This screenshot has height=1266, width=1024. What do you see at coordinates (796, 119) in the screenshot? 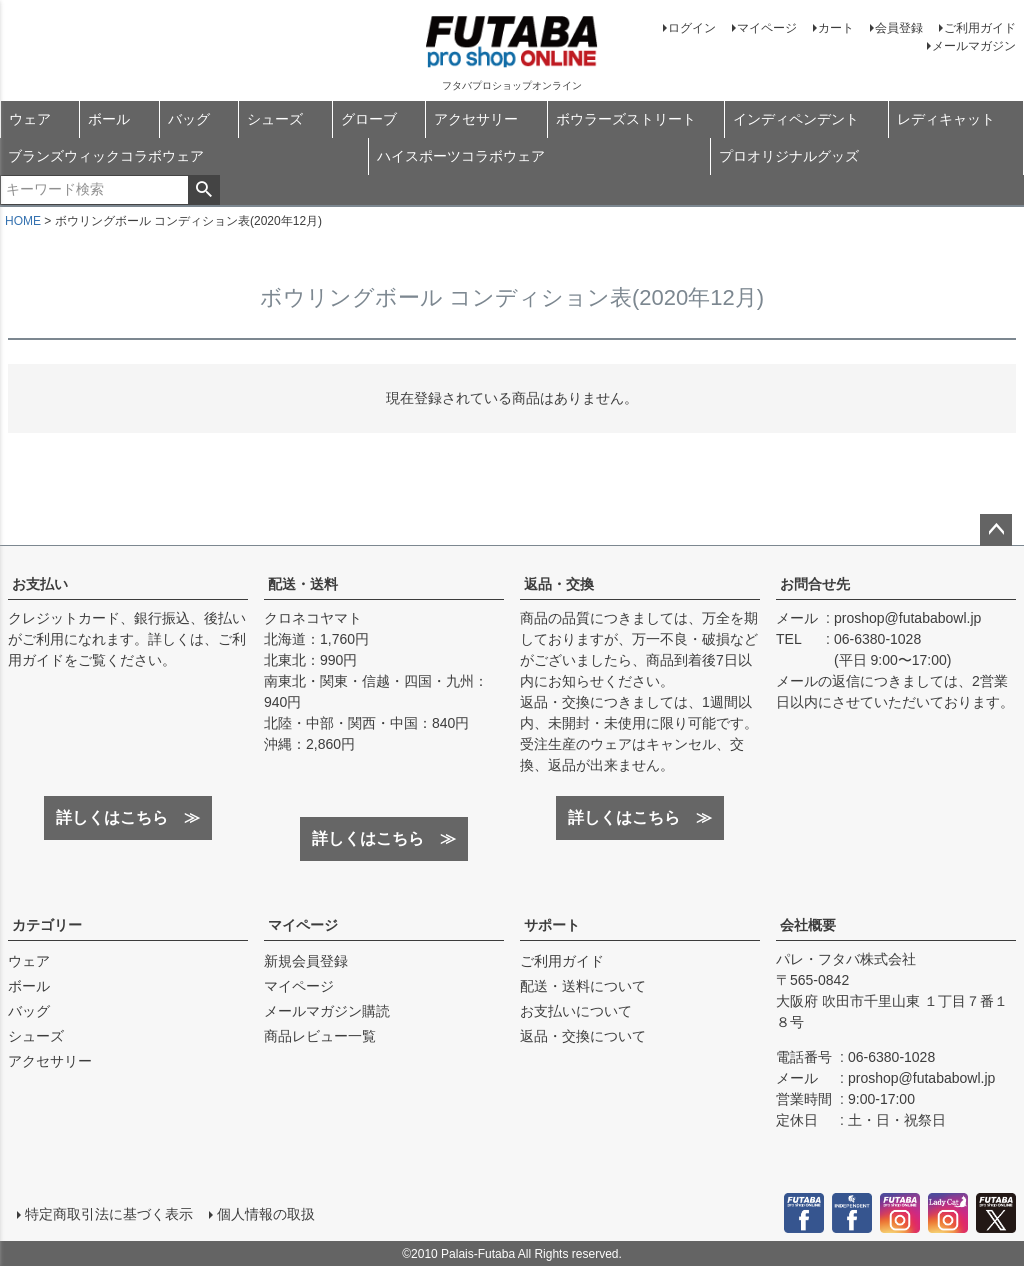
I see `インディペンデント` at bounding box center [796, 119].